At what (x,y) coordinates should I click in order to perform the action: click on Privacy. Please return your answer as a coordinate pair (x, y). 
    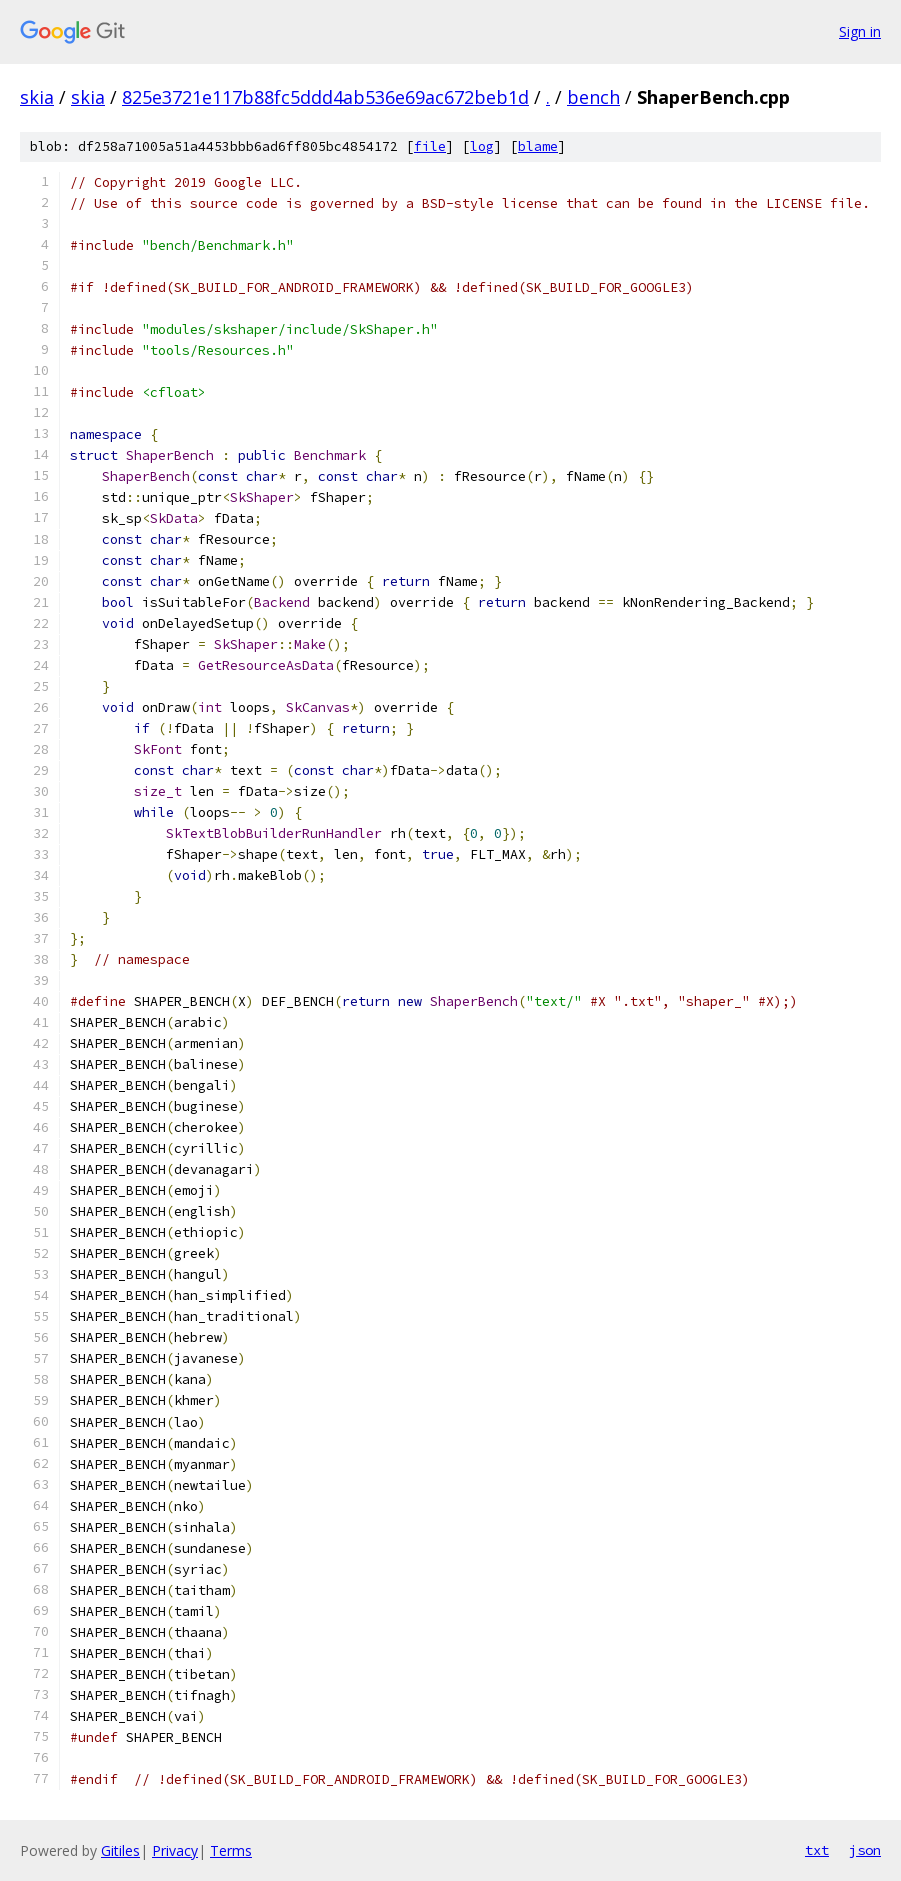
    Looking at the image, I should click on (175, 1850).